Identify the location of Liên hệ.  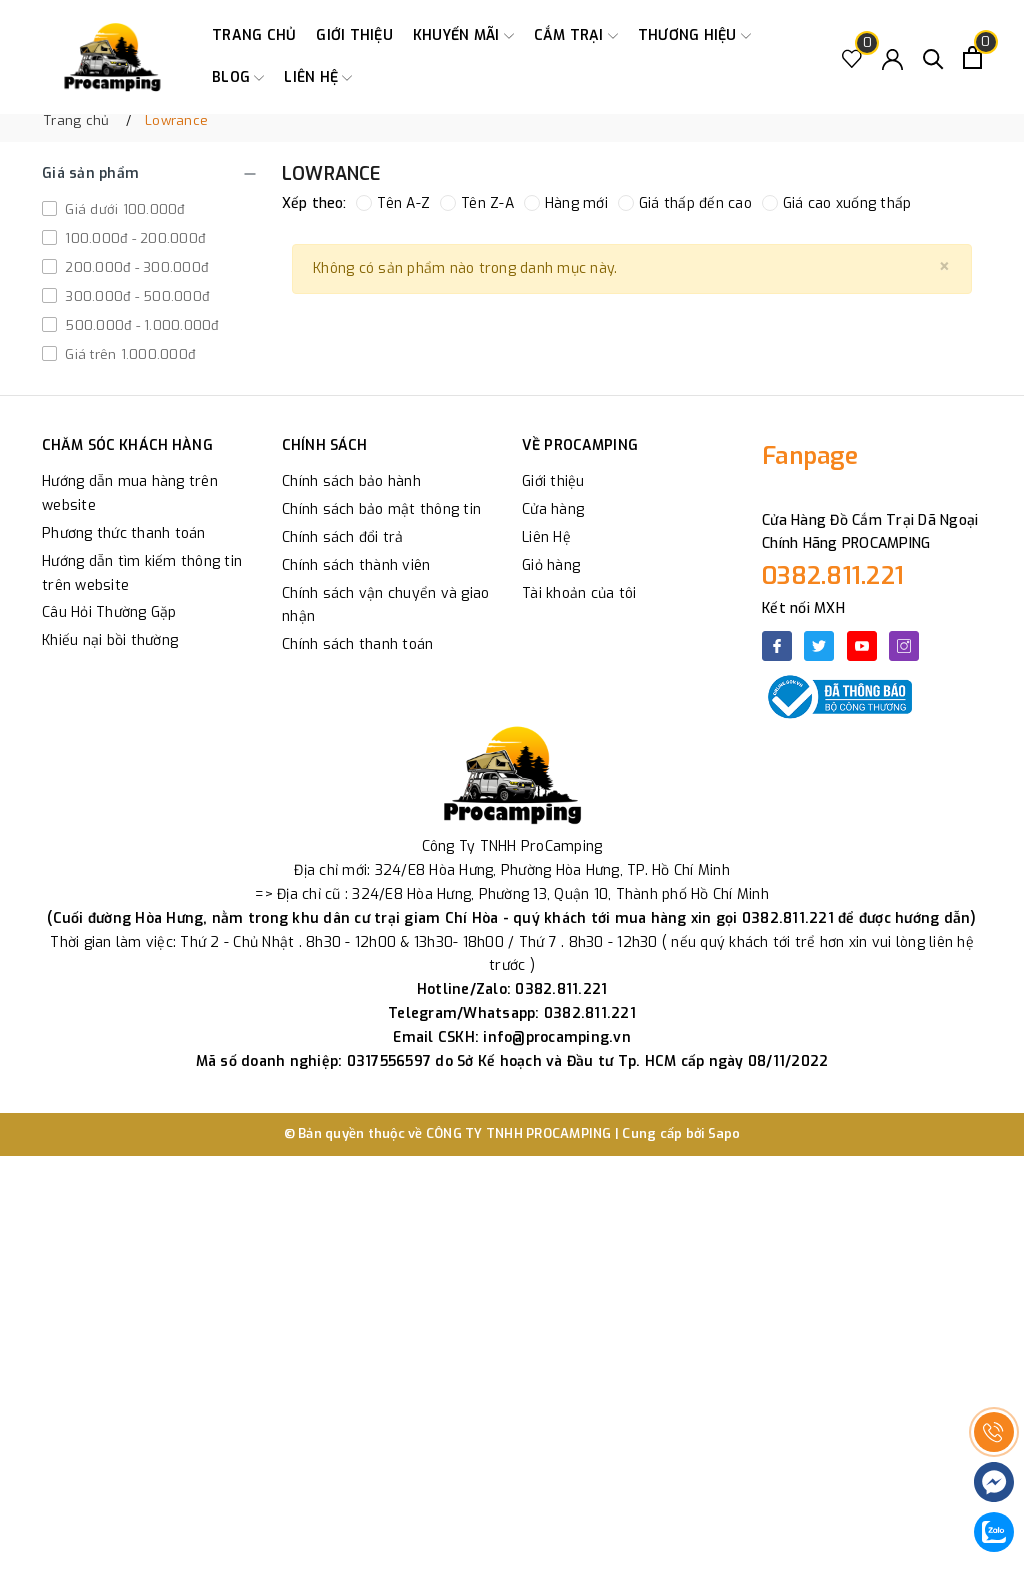
(318, 78).